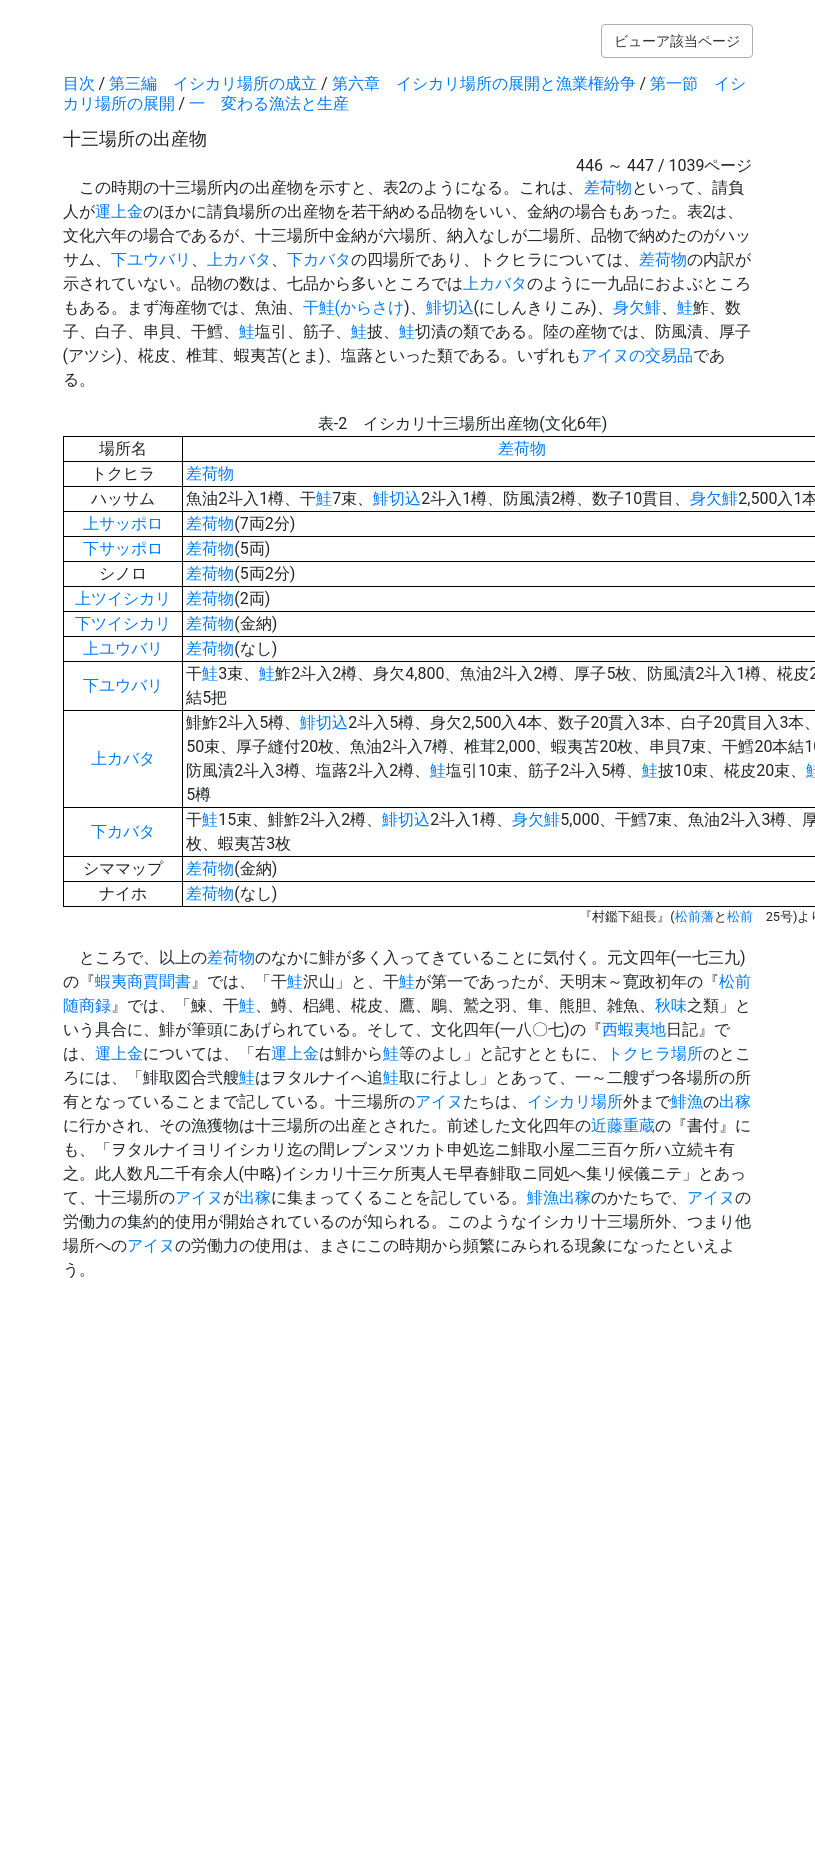 The width and height of the screenshot is (815, 1874). I want to click on アイヌ, so click(439, 1101).